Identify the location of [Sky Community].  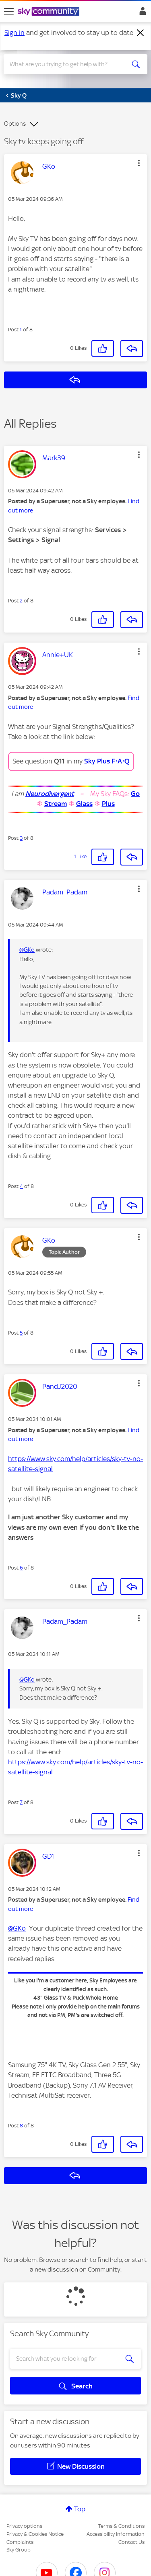
(49, 12).